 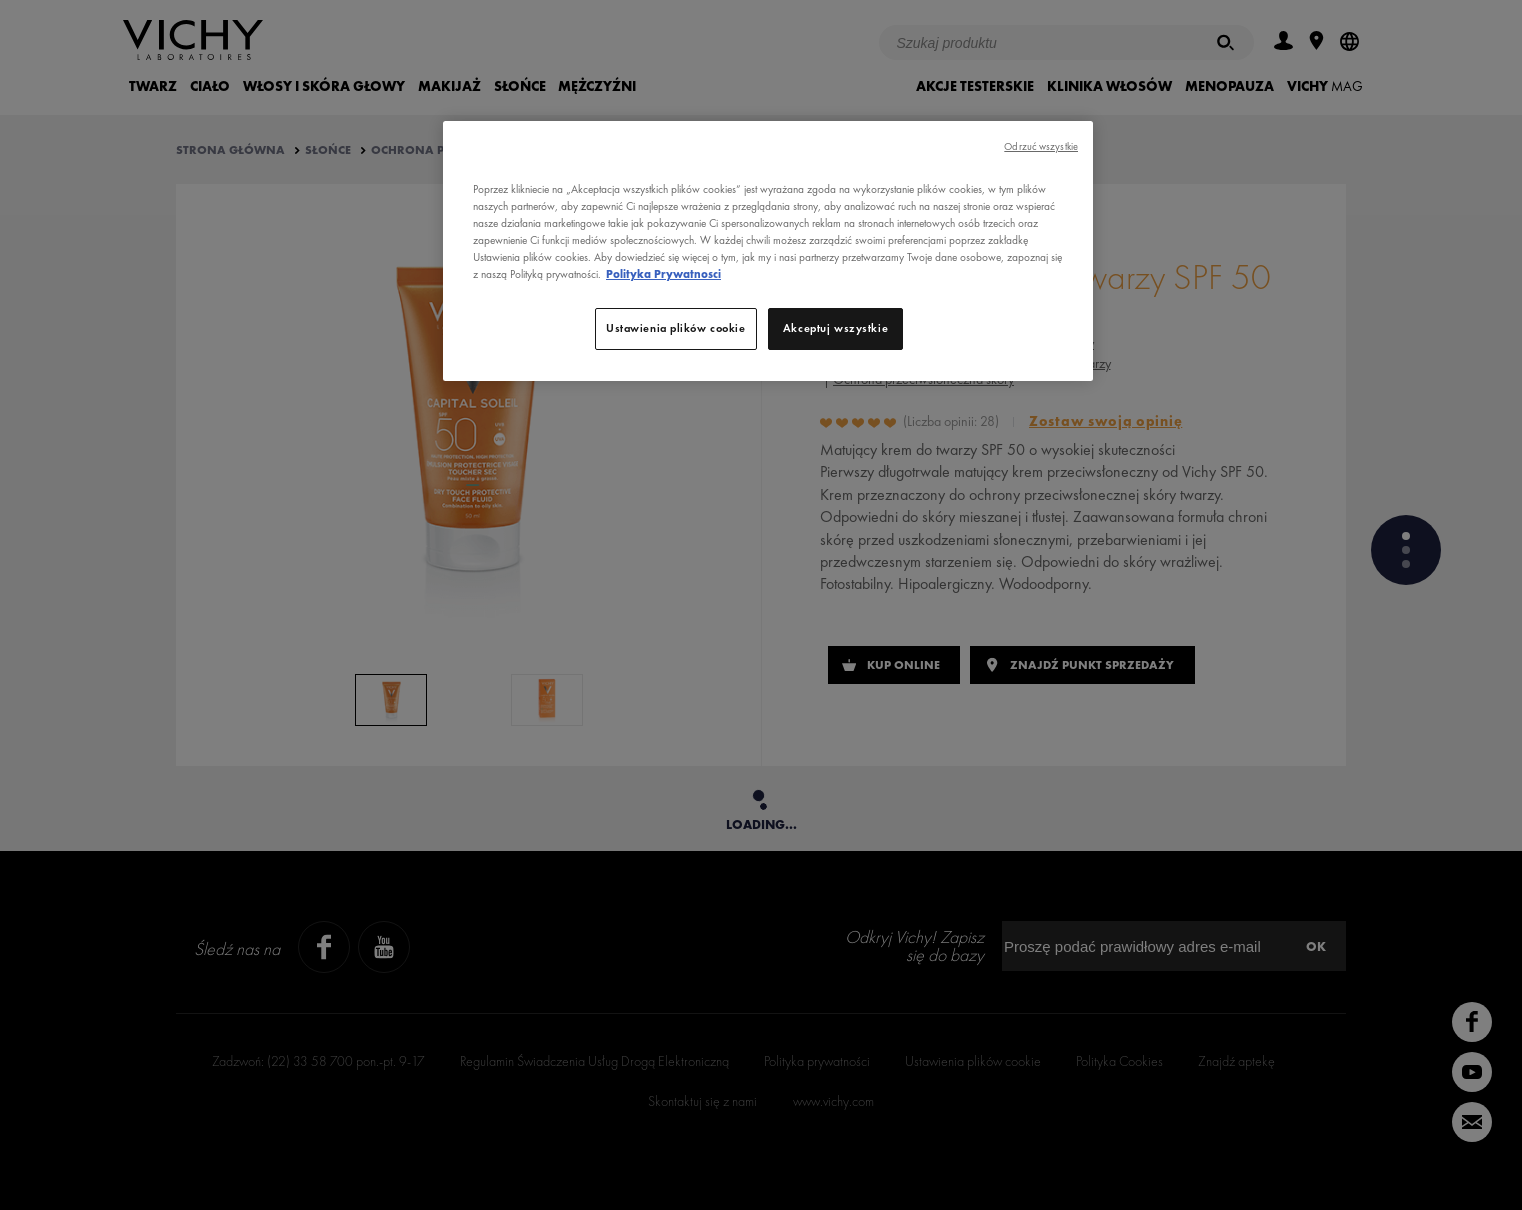 I want to click on Polityka Prywatnosci [, otwiera się w nowym oknie], so click(x=663, y=274).